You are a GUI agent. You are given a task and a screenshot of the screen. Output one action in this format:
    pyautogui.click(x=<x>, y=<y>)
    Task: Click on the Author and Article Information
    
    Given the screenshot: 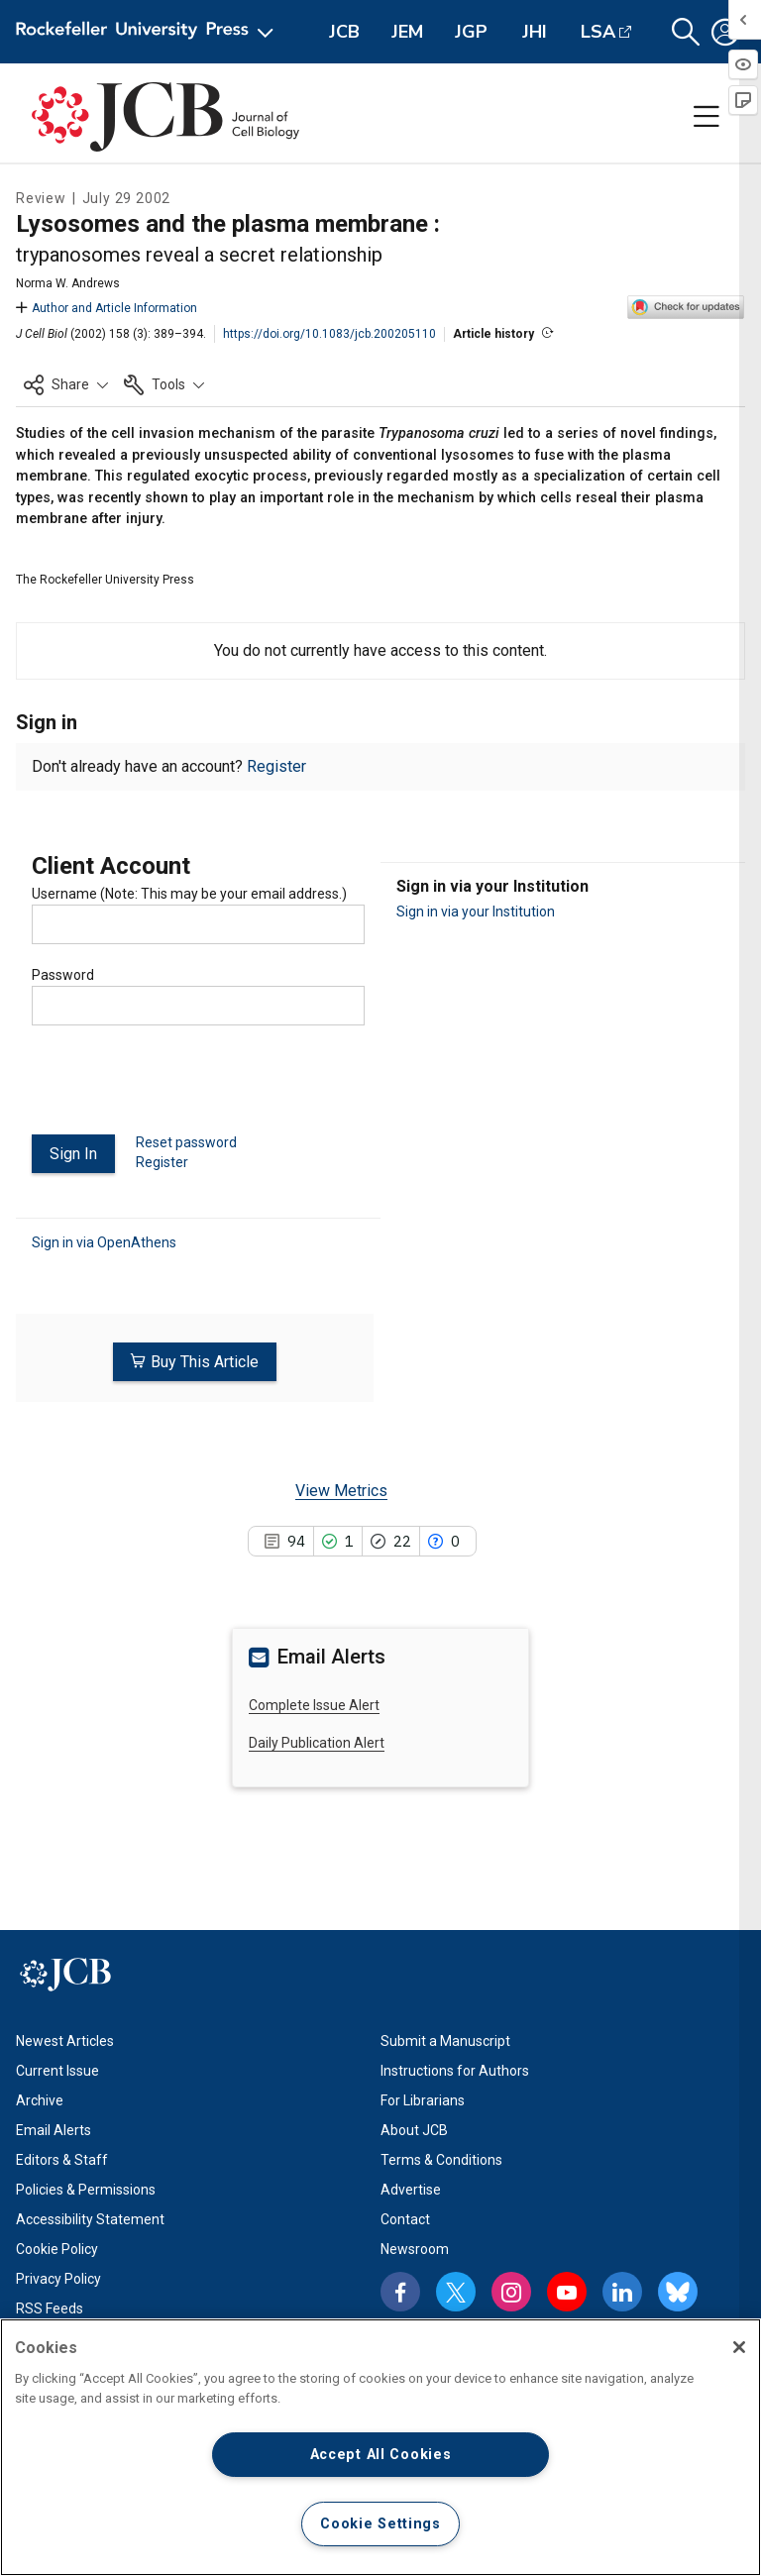 What is the action you would take?
    pyautogui.click(x=106, y=308)
    